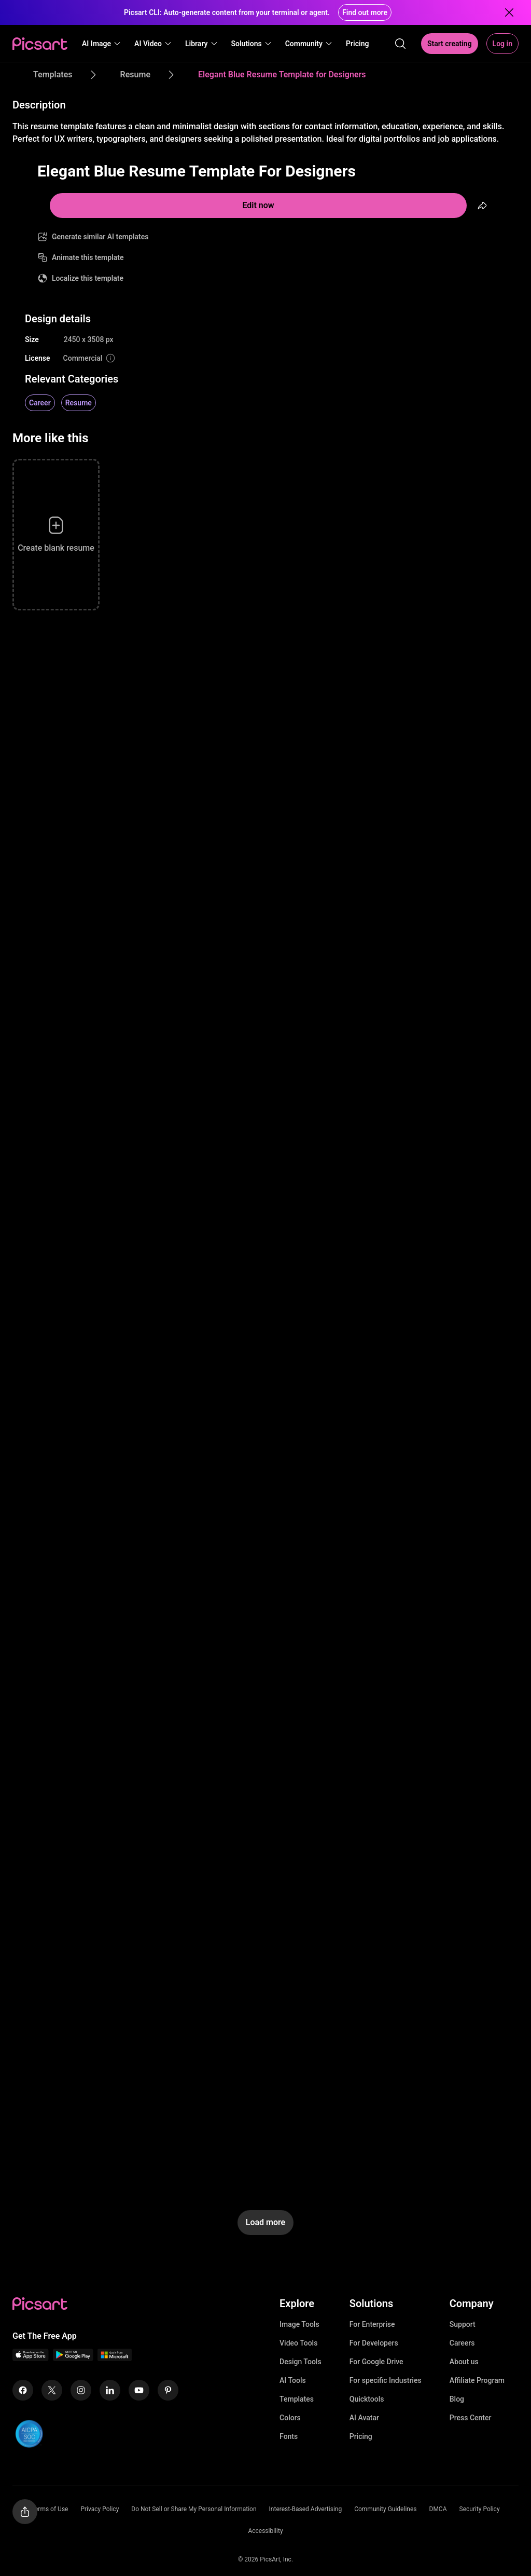 The width and height of the screenshot is (531, 2576). What do you see at coordinates (479, 2509) in the screenshot?
I see `Security Policy` at bounding box center [479, 2509].